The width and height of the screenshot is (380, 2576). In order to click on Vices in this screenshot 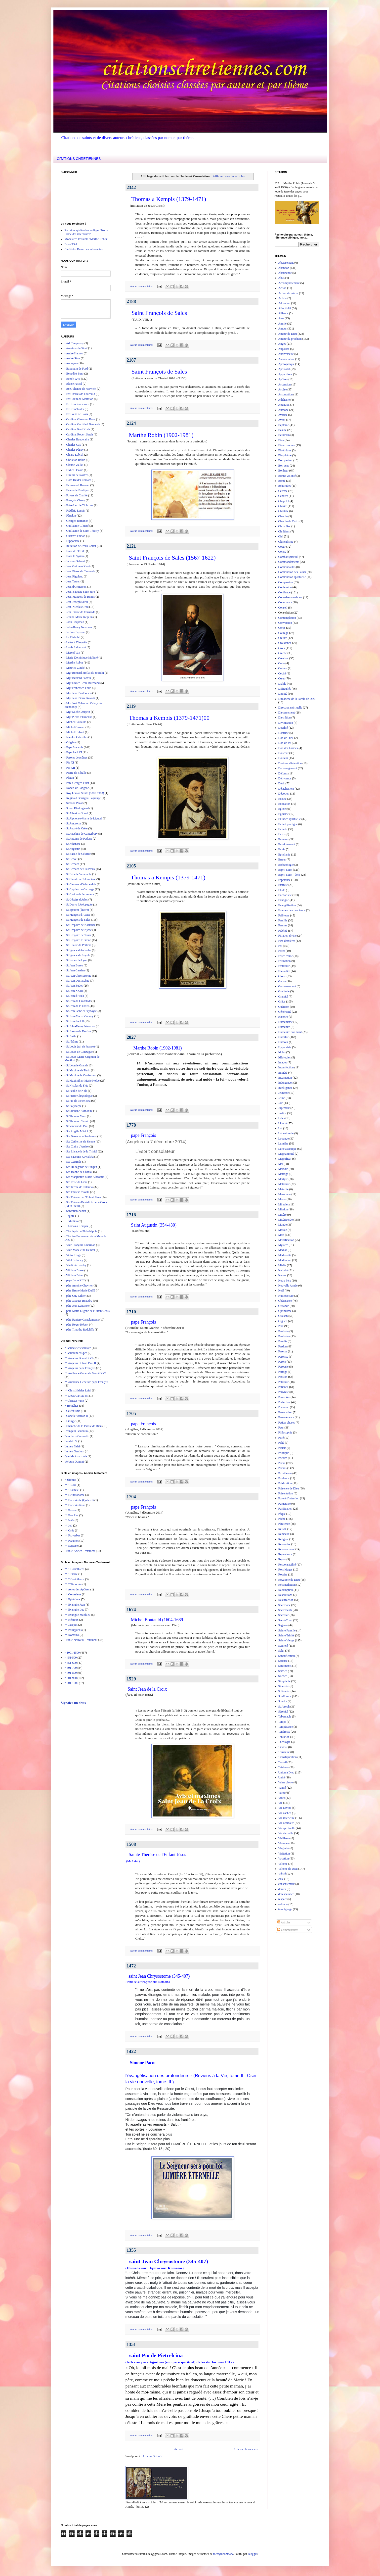, I will do `click(281, 1798)`.